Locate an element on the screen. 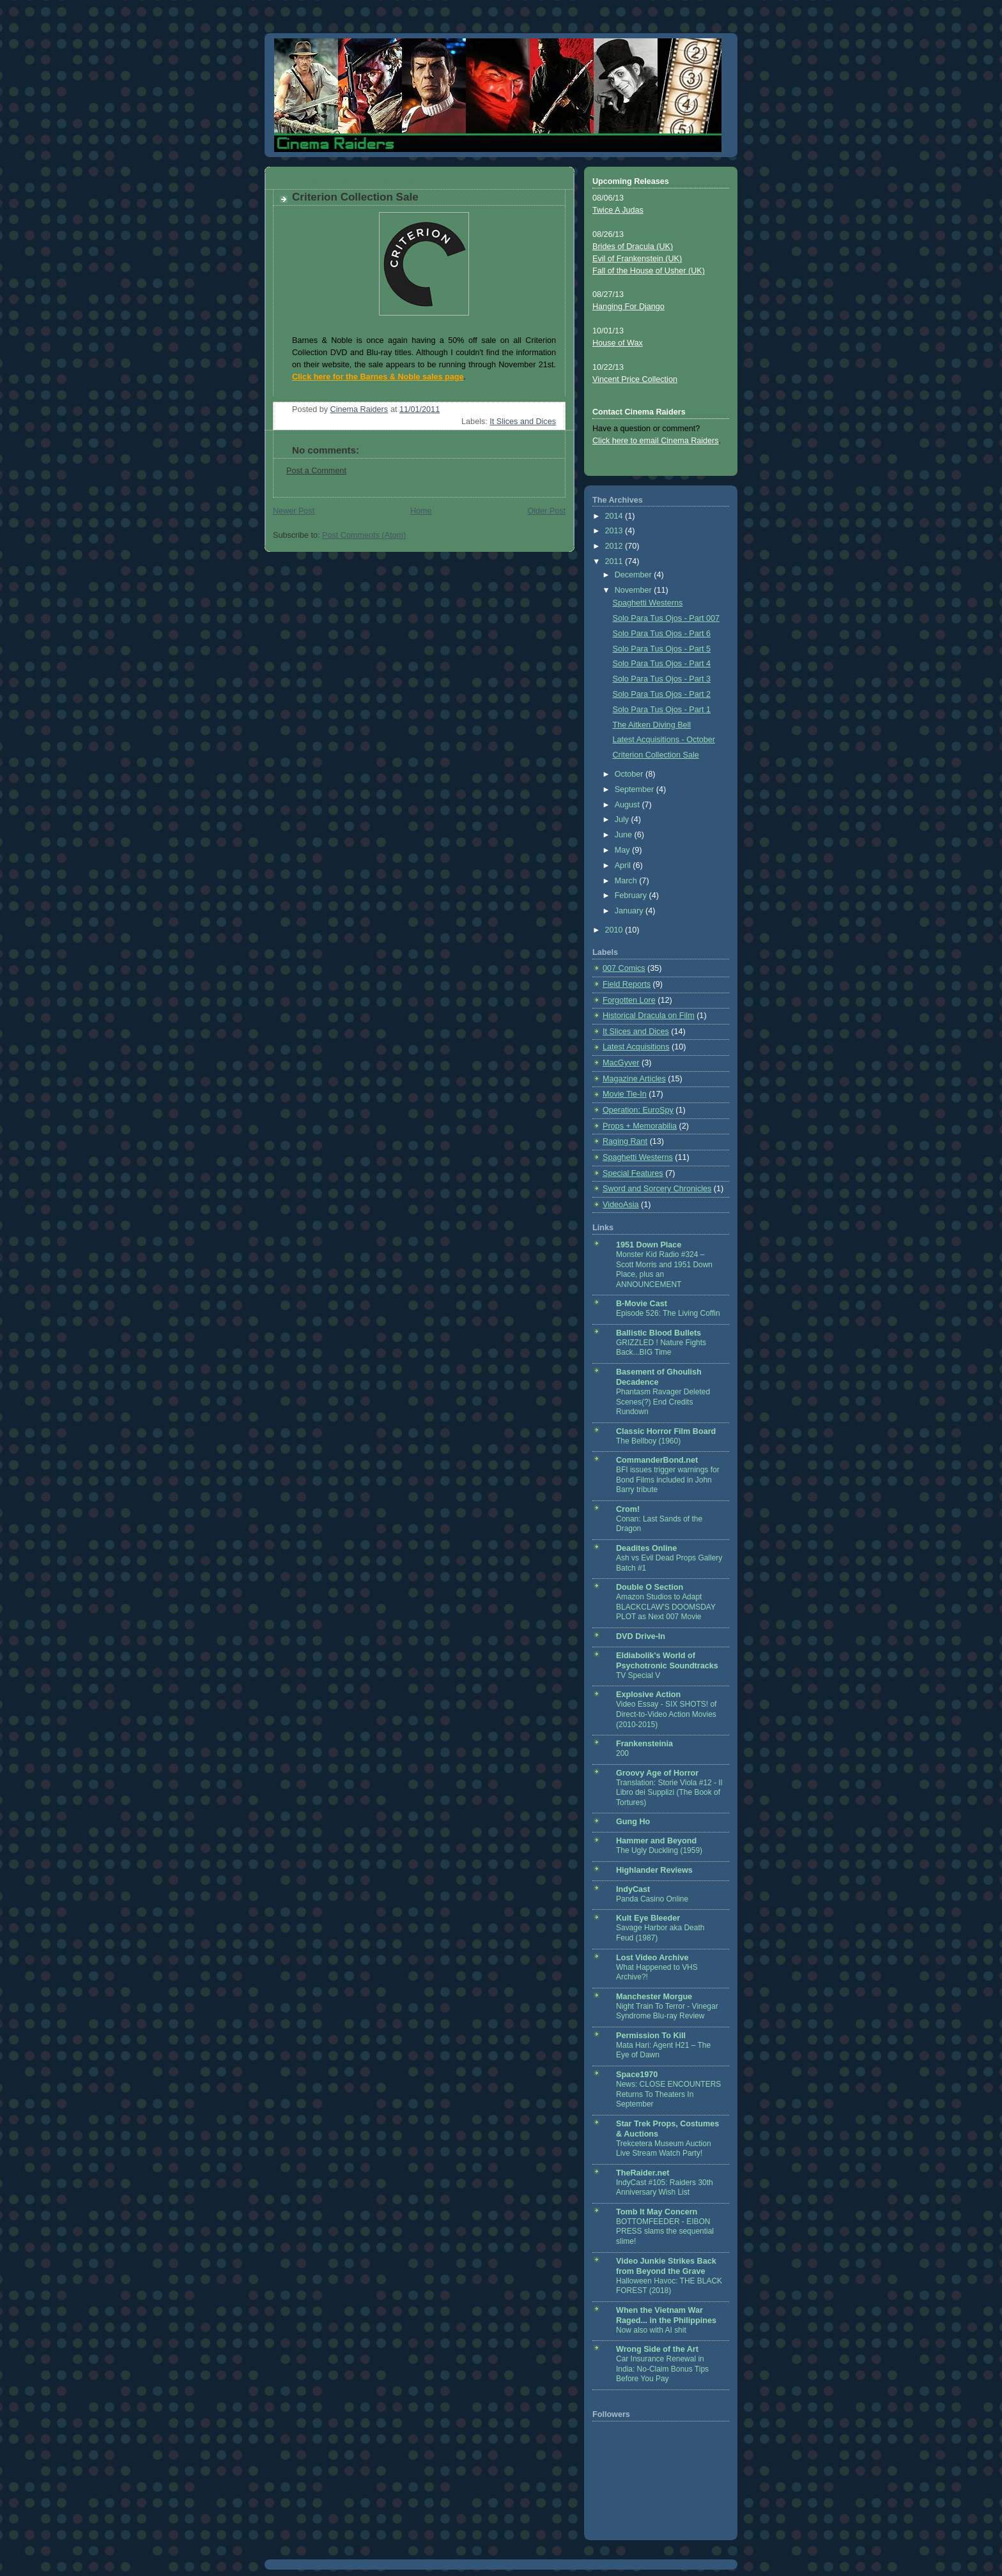 The height and width of the screenshot is (2576, 1002). Operation: EuroSpy is located at coordinates (638, 1110).